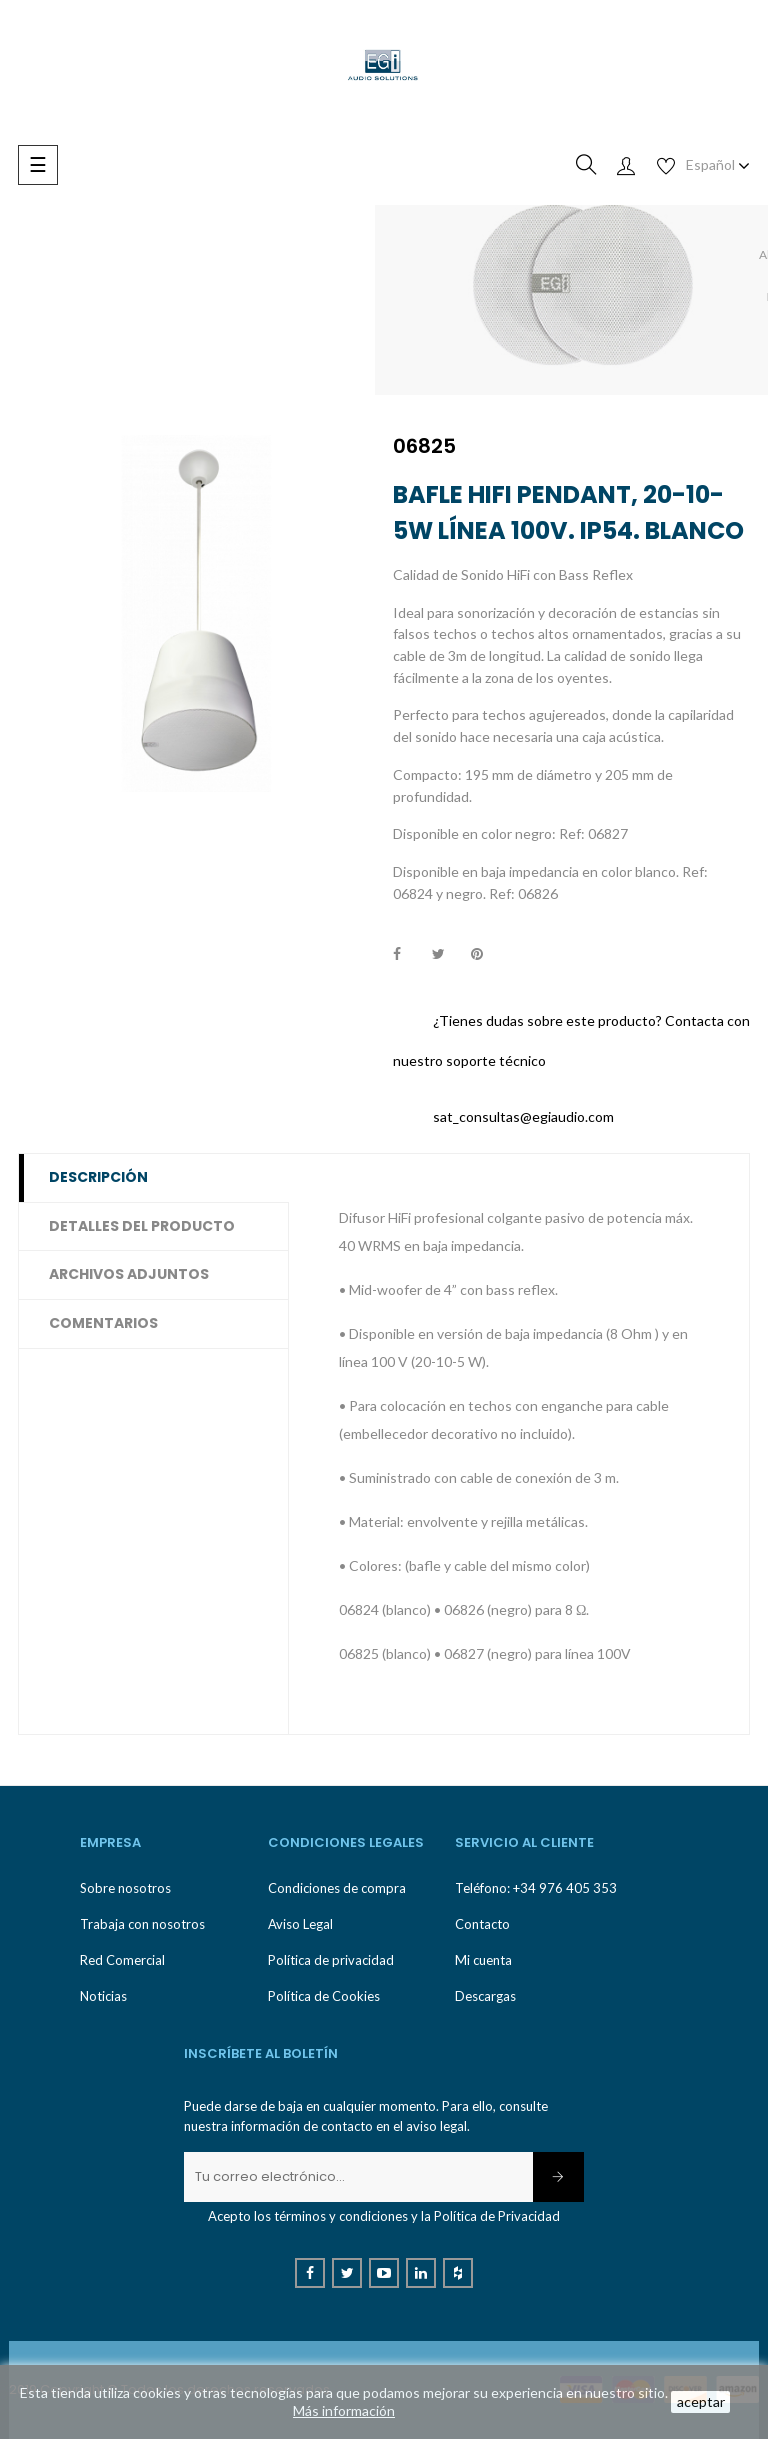 The width and height of the screenshot is (768, 2439). What do you see at coordinates (337, 1888) in the screenshot?
I see `Condiciones de compra` at bounding box center [337, 1888].